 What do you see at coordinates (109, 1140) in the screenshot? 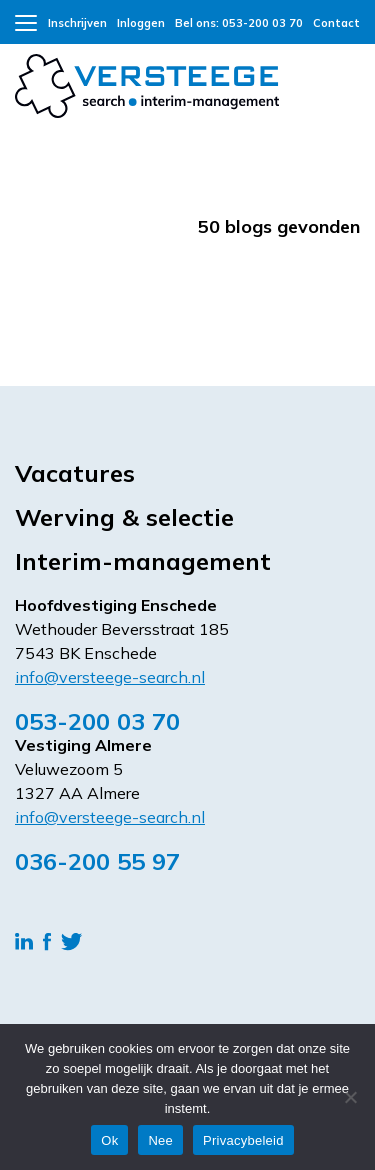
I see `Ok` at bounding box center [109, 1140].